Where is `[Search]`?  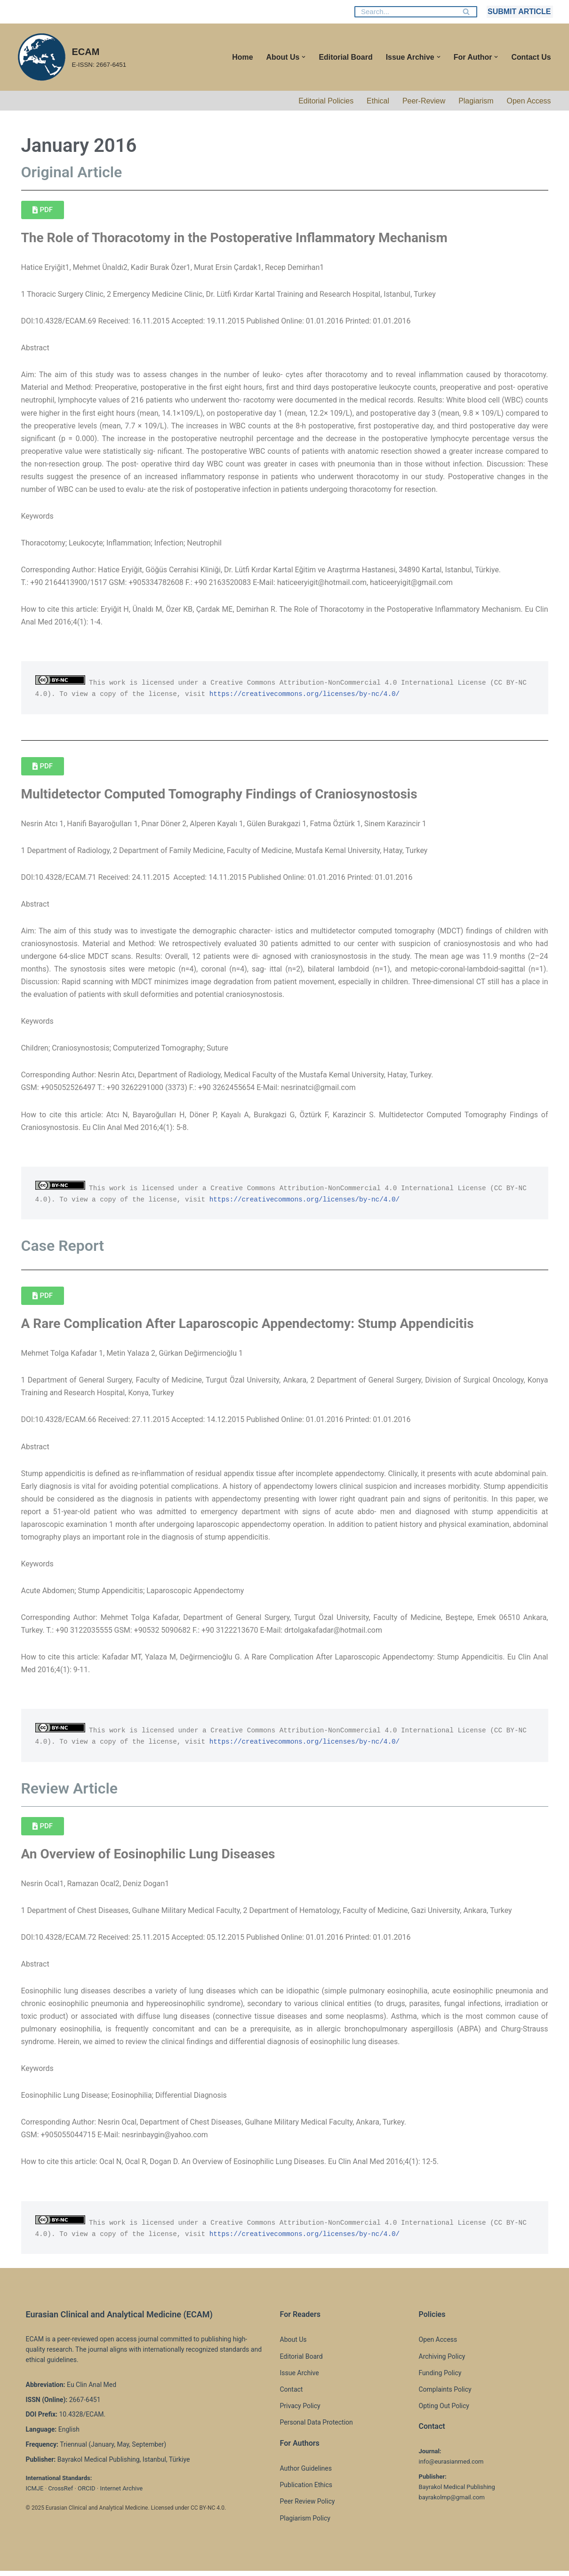
[Search] is located at coordinates (405, 11).